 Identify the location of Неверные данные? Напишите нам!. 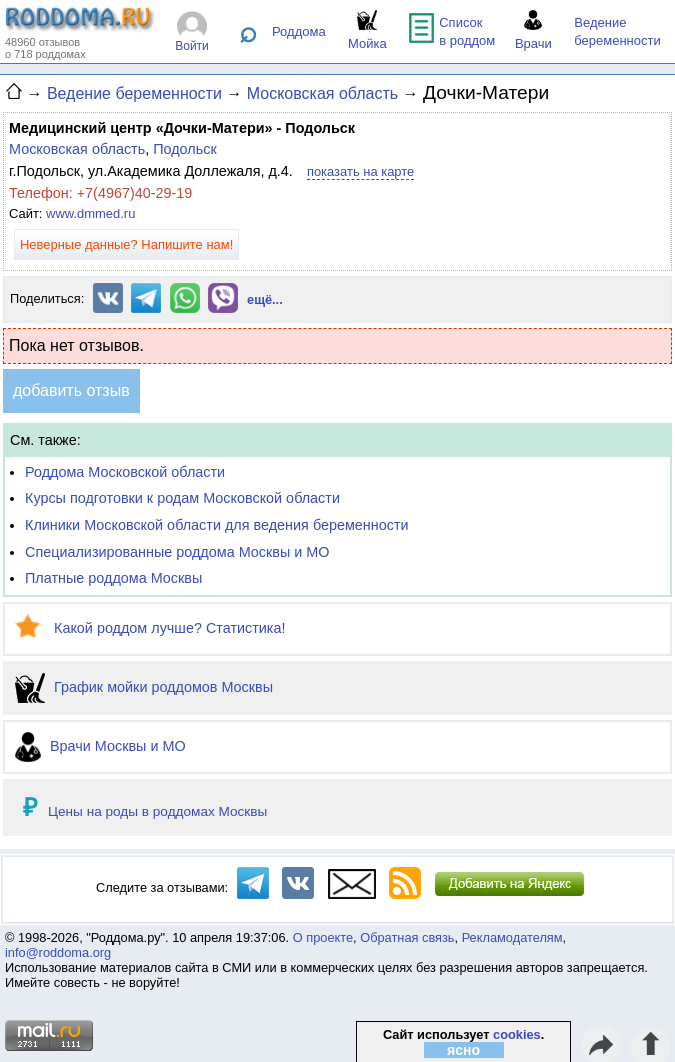
(126, 244).